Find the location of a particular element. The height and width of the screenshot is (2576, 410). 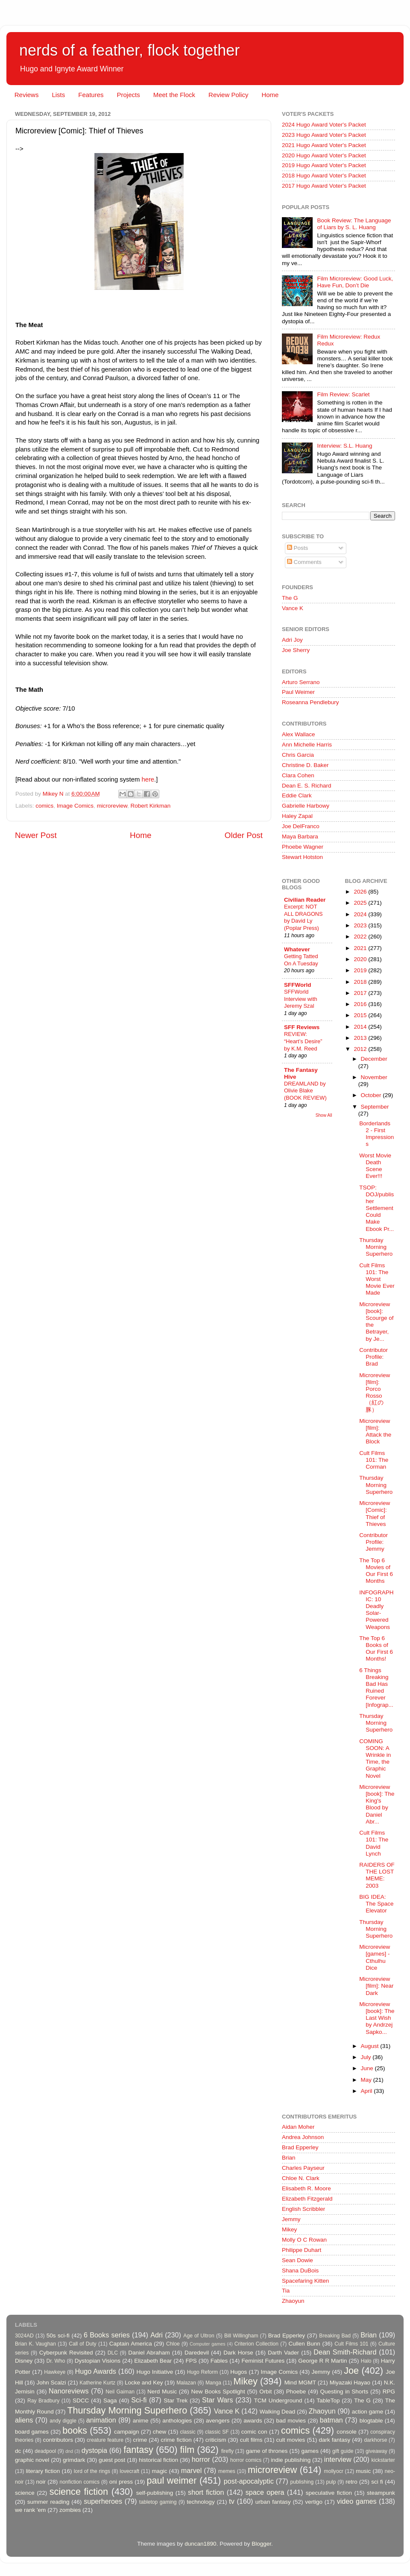

dnd is located at coordinates (69, 2451).